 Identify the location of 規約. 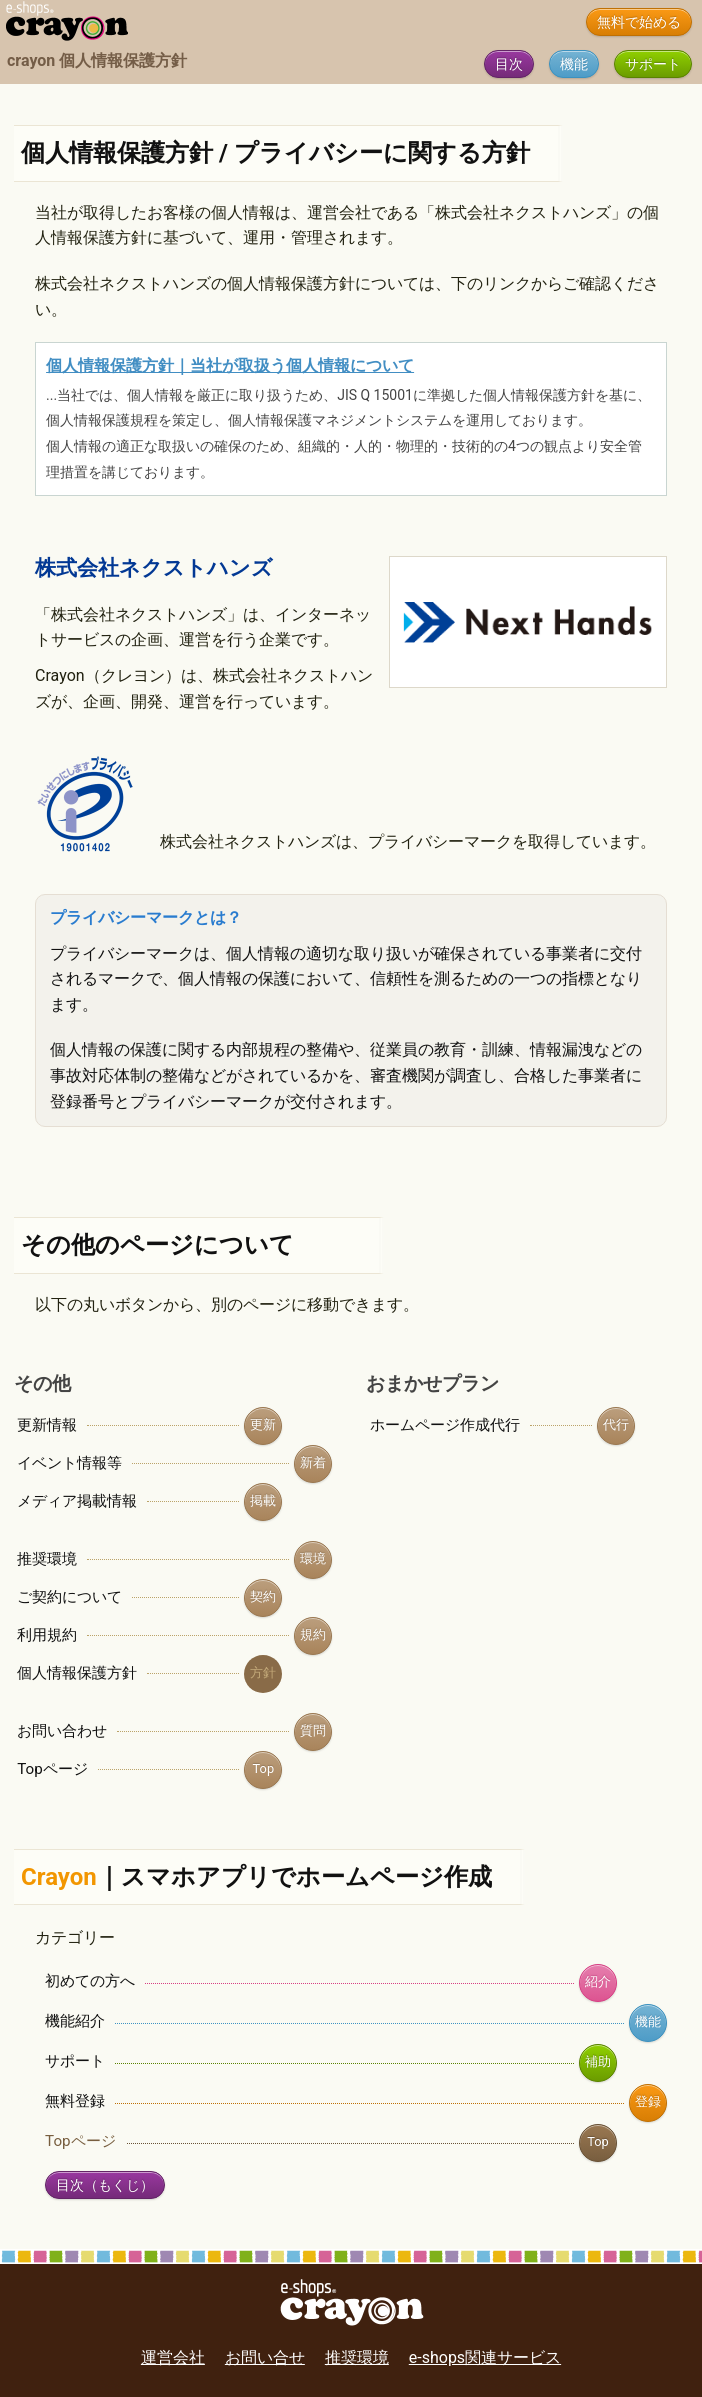
(313, 1634).